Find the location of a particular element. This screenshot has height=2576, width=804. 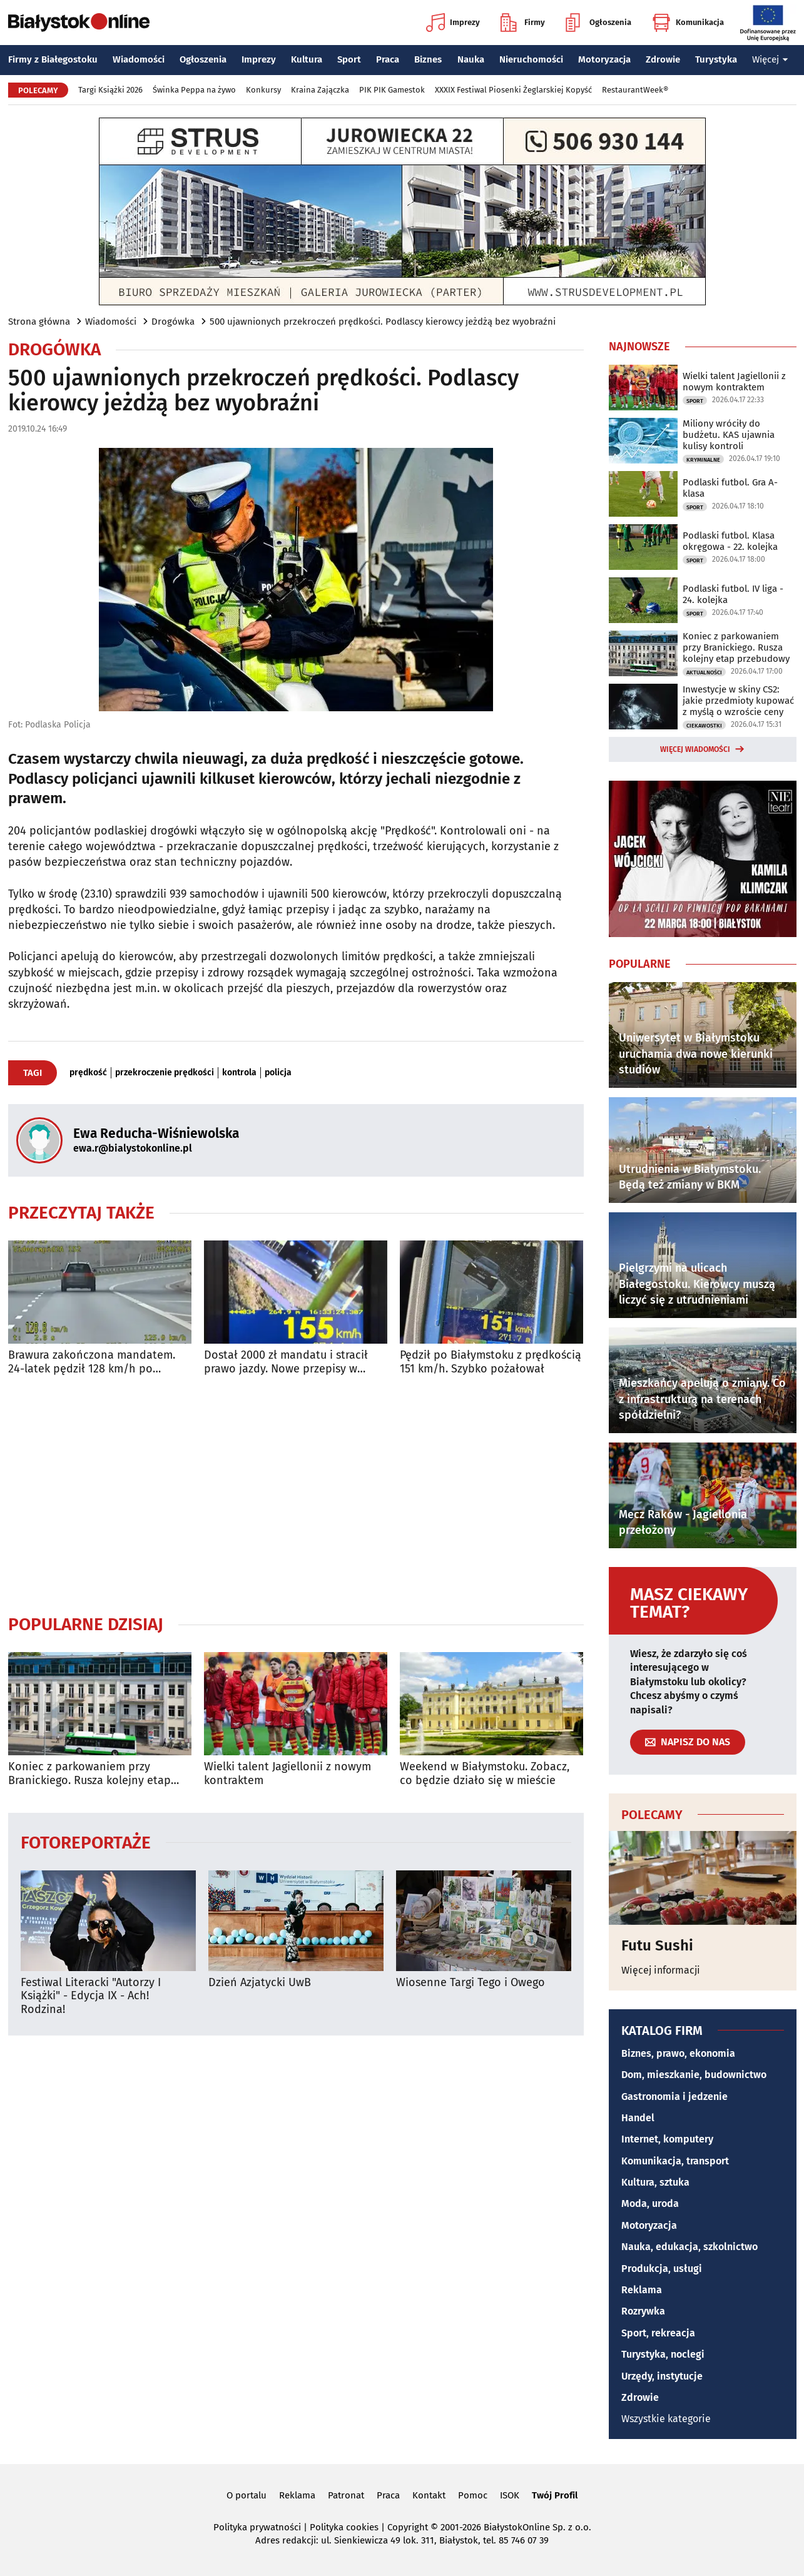

Pędził po Białymstoku z prędkością 151 km/h. Szybko pożałował is located at coordinates (490, 1362).